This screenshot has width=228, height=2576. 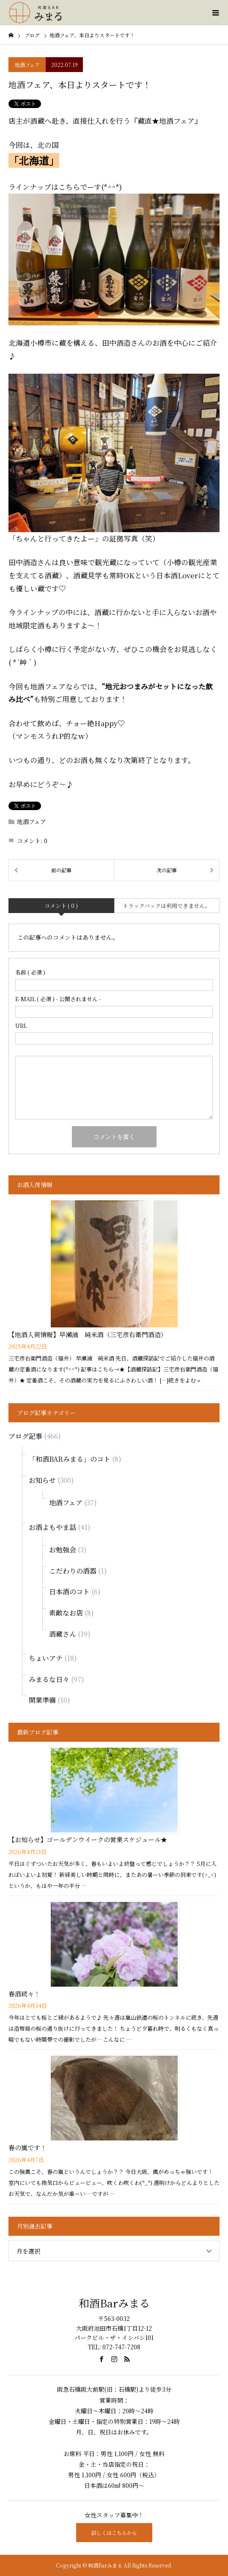 What do you see at coordinates (27, 64) in the screenshot?
I see `地酒フェア` at bounding box center [27, 64].